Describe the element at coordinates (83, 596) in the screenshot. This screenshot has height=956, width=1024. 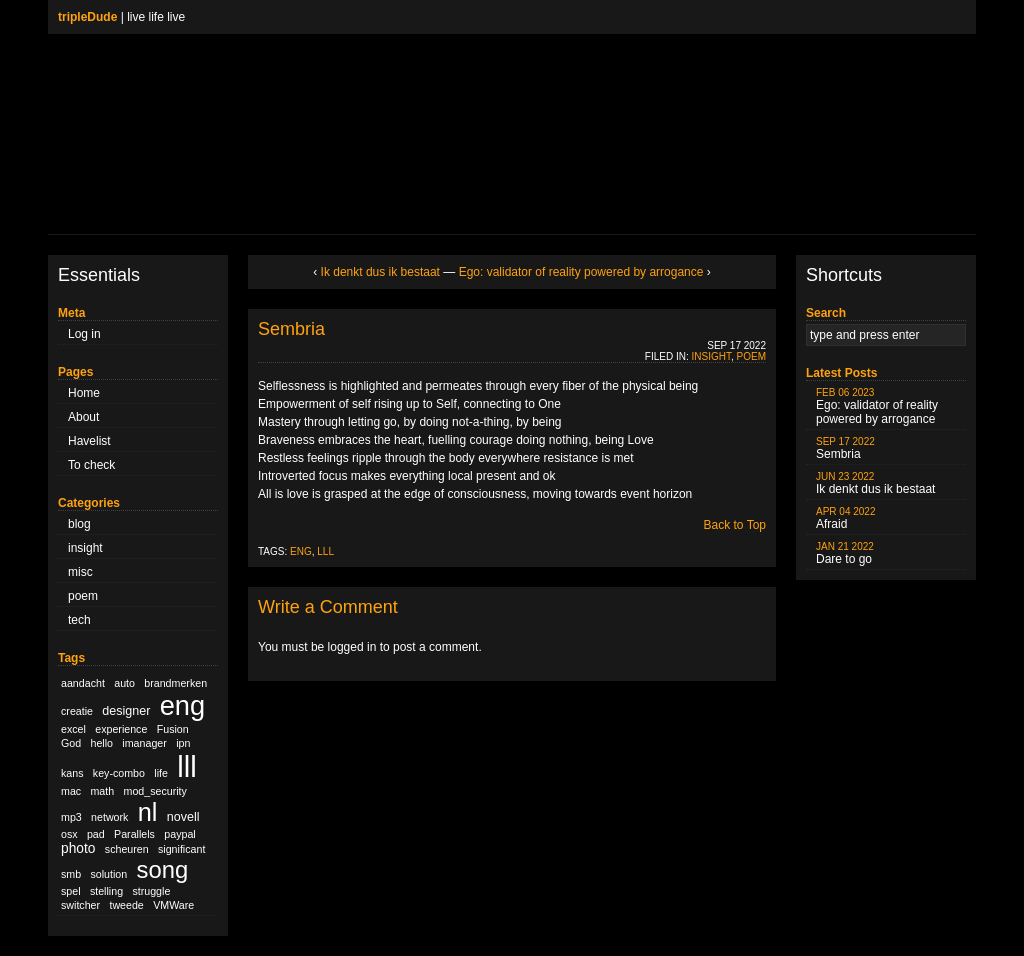
I see `poem` at that location.